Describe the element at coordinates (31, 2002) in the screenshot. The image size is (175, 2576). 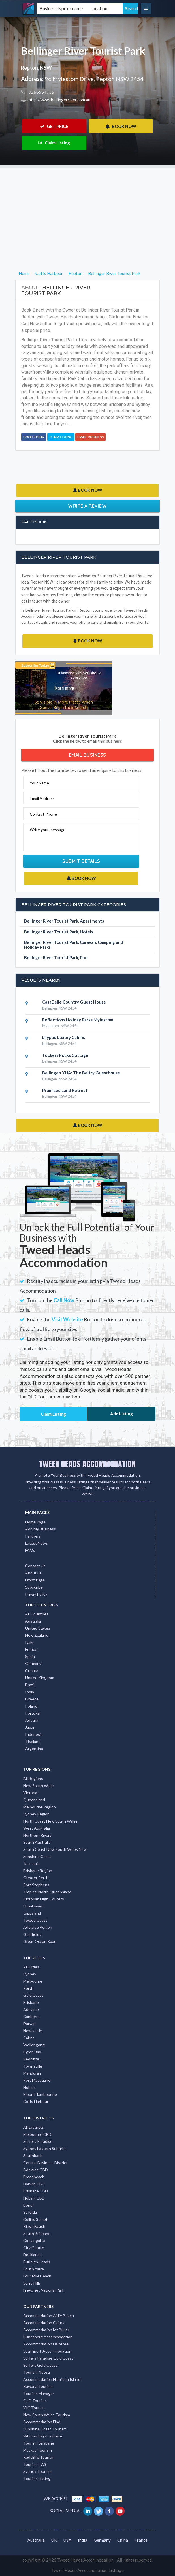
I see `Brisbane` at that location.